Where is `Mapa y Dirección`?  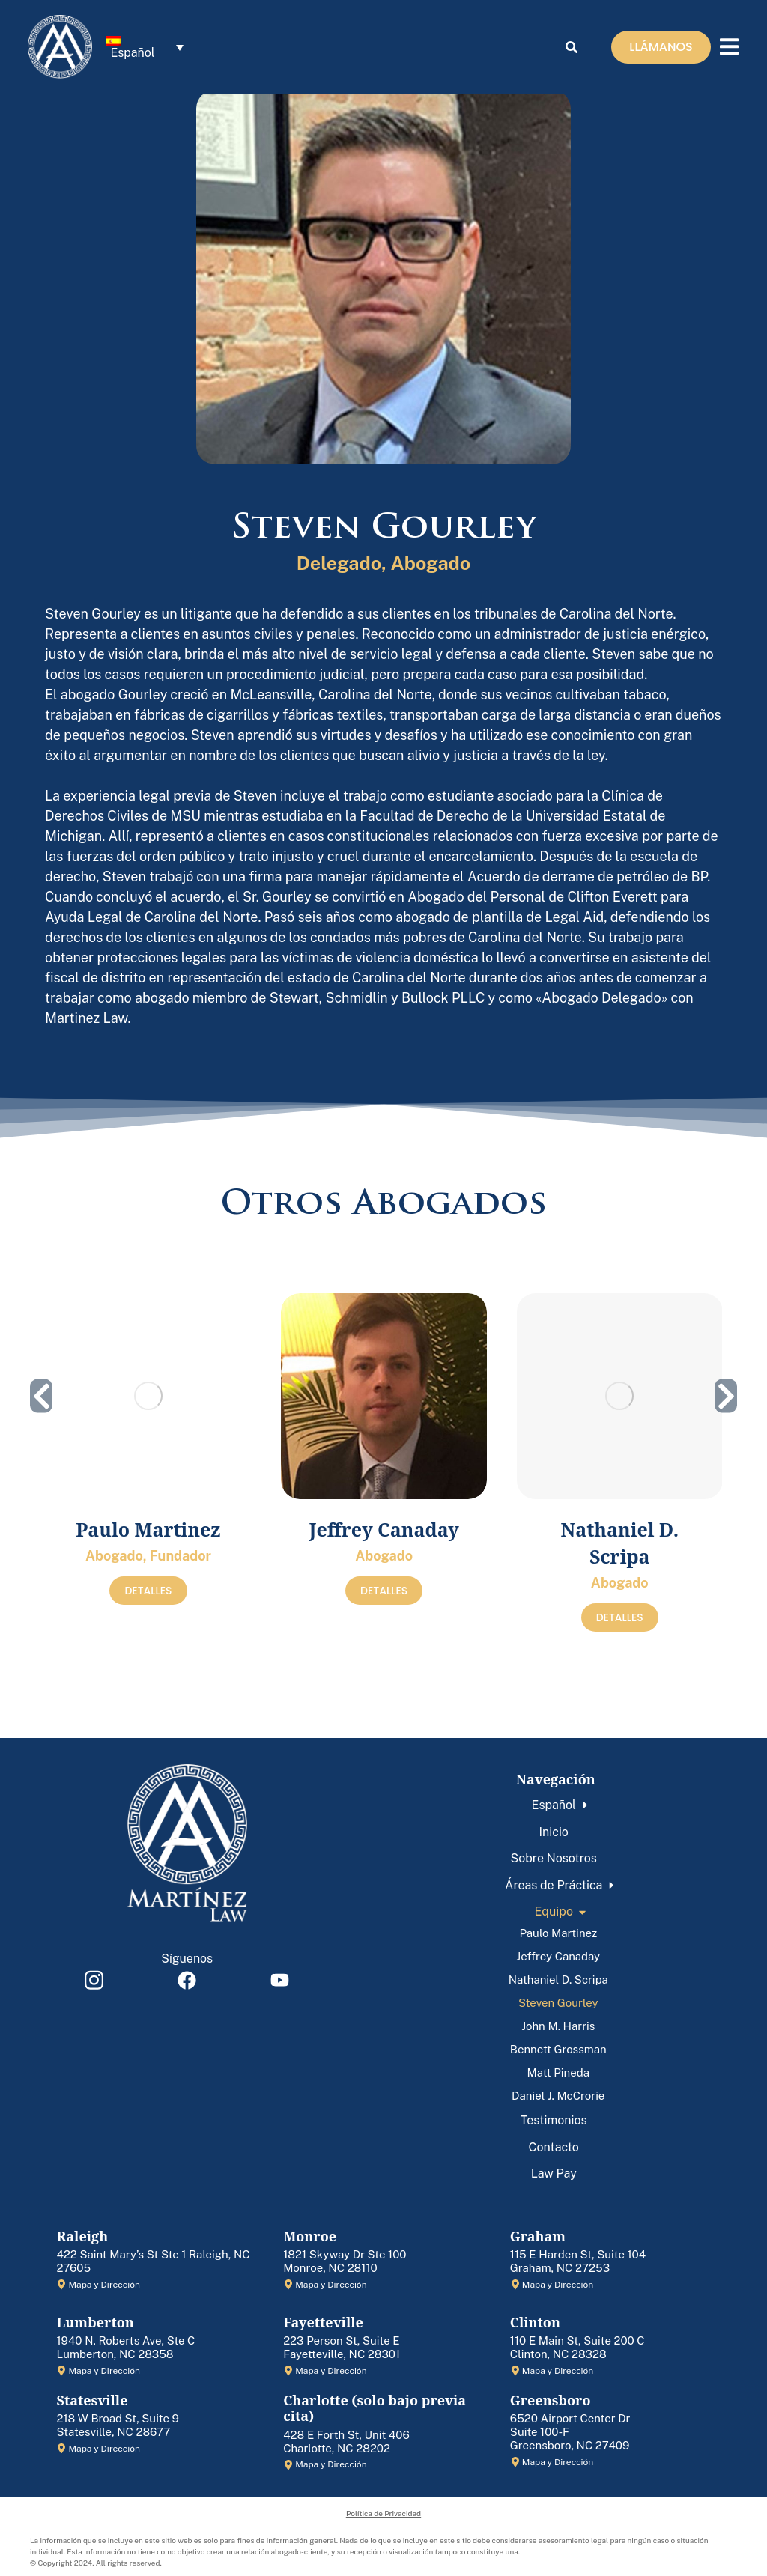
Mapa y Dirección is located at coordinates (103, 2284).